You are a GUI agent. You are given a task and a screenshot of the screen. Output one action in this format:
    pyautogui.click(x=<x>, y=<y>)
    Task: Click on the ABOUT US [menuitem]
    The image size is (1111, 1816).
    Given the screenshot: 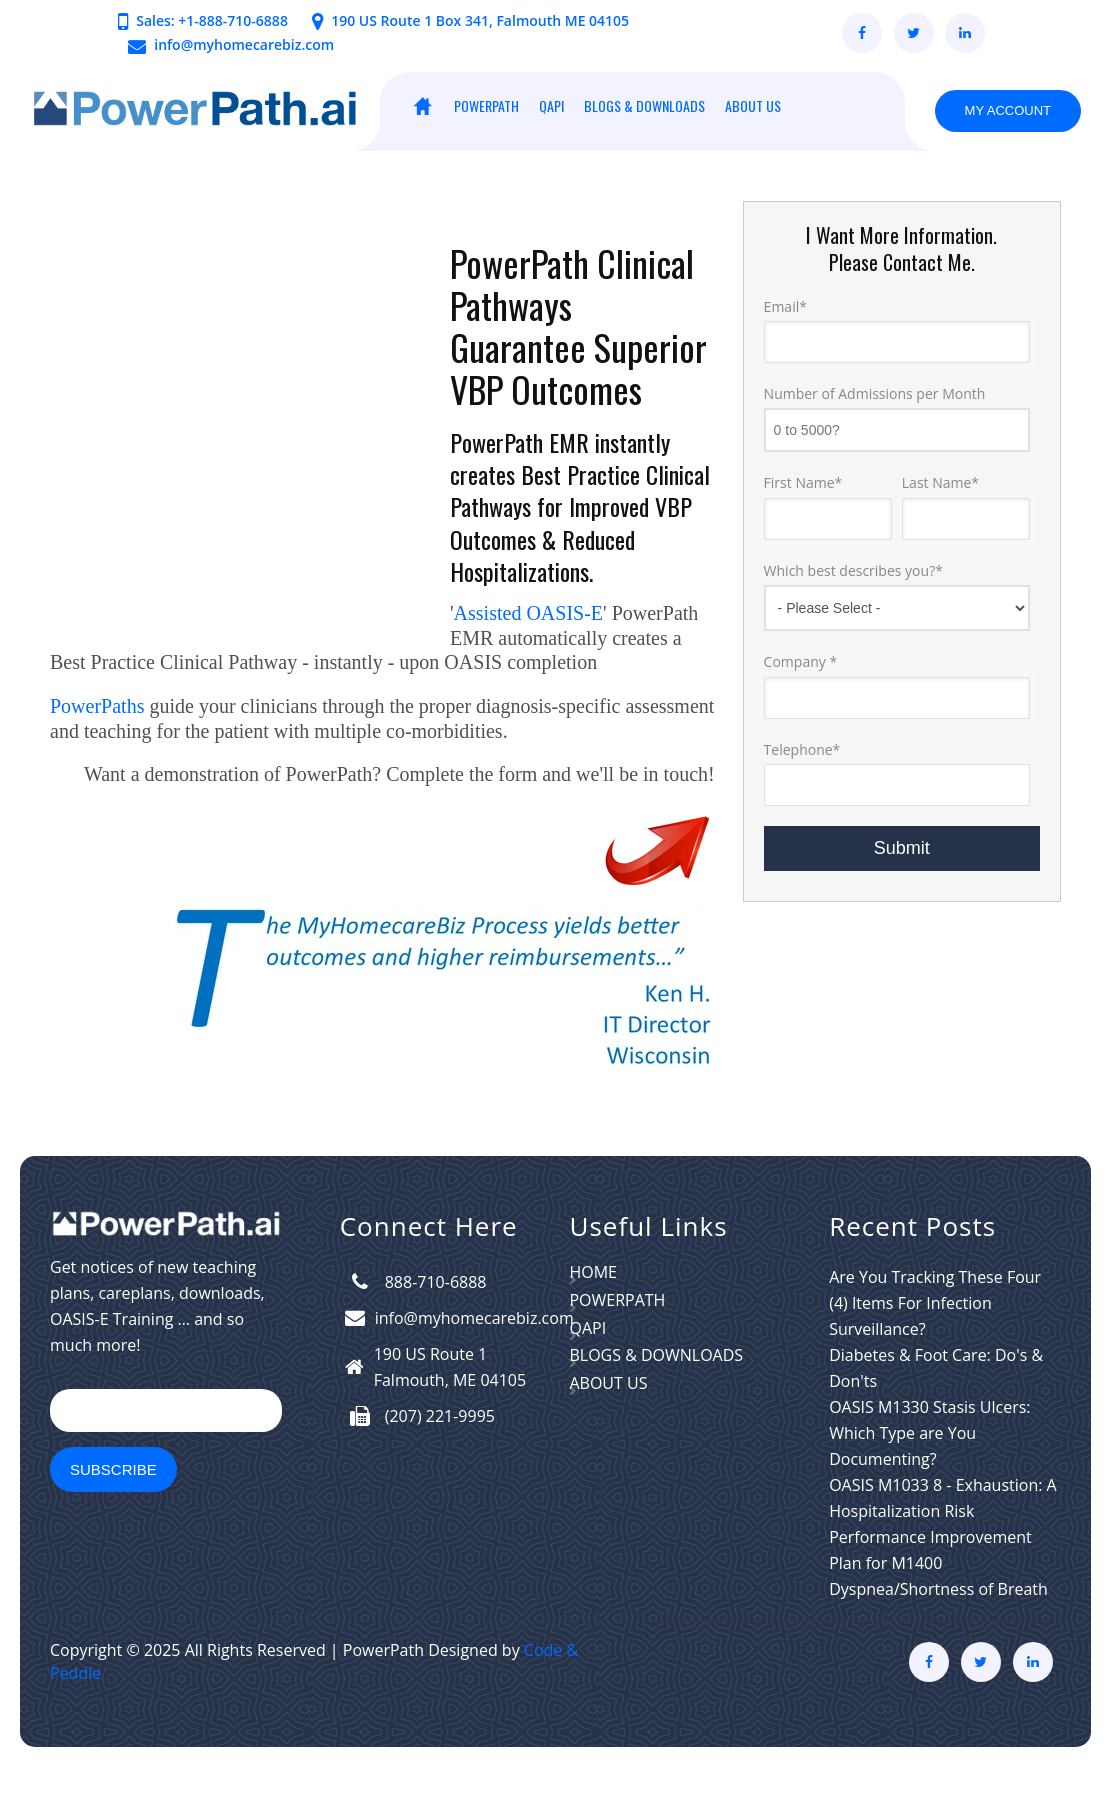 What is the action you would take?
    pyautogui.click(x=753, y=106)
    